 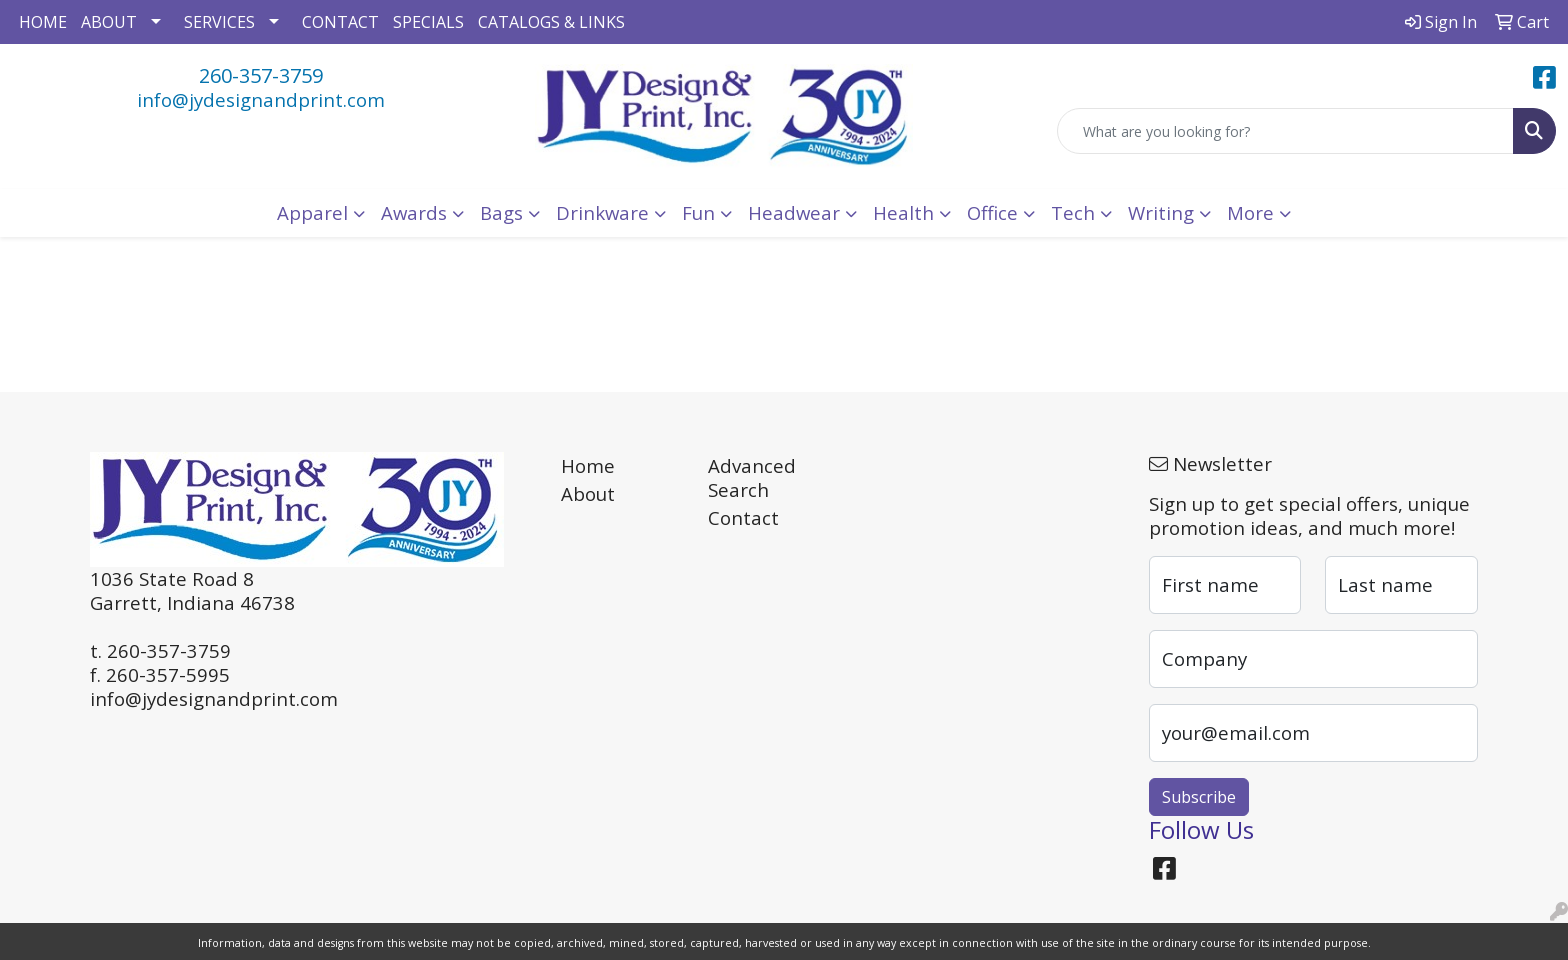 What do you see at coordinates (340, 22) in the screenshot?
I see `CONTACT` at bounding box center [340, 22].